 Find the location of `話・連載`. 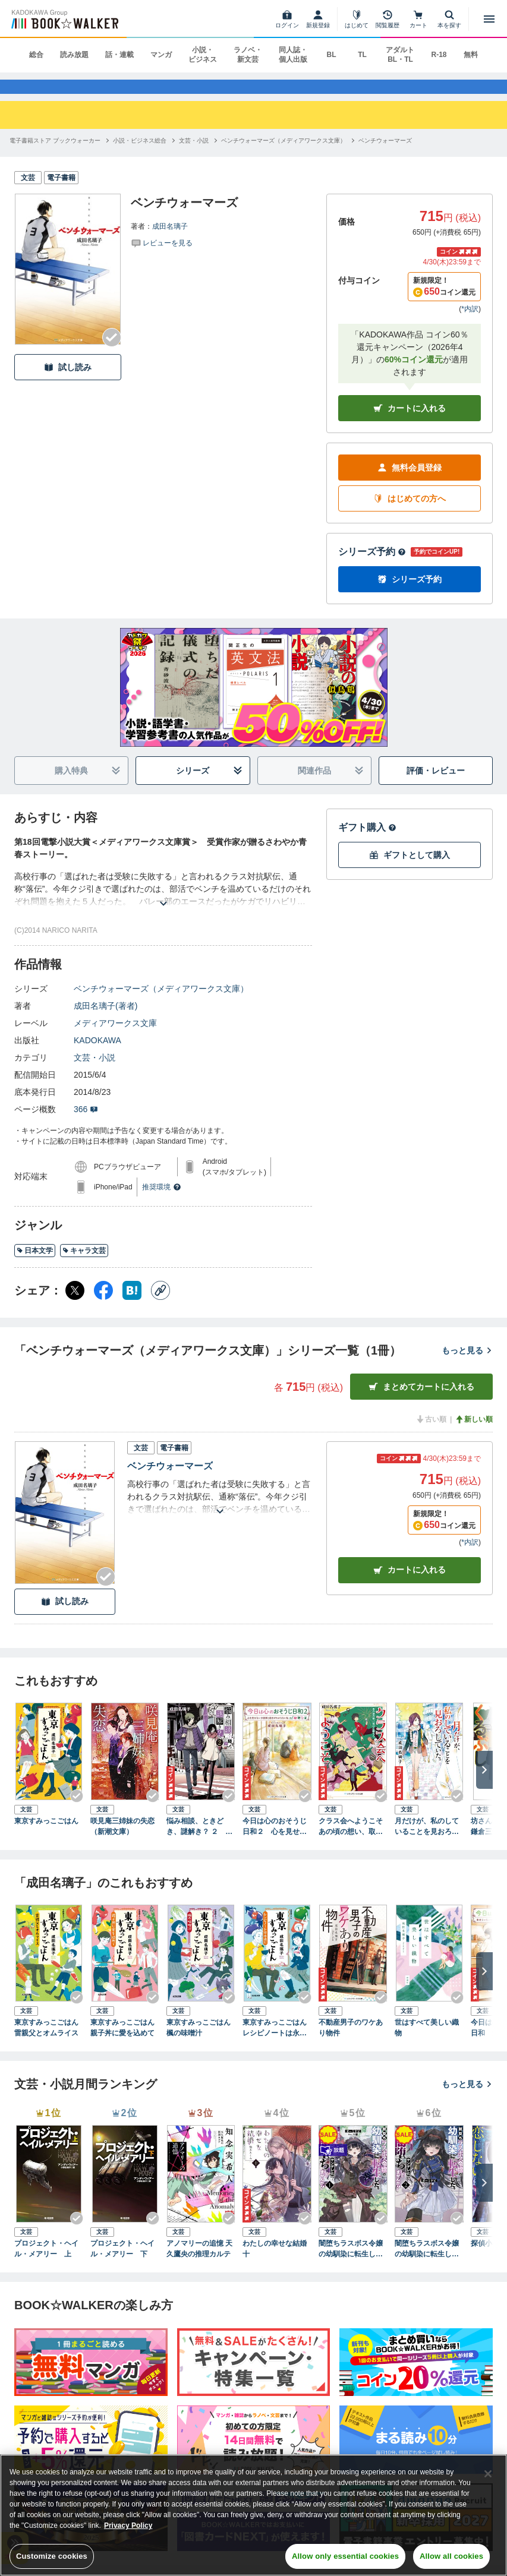

話・連載 is located at coordinates (119, 54).